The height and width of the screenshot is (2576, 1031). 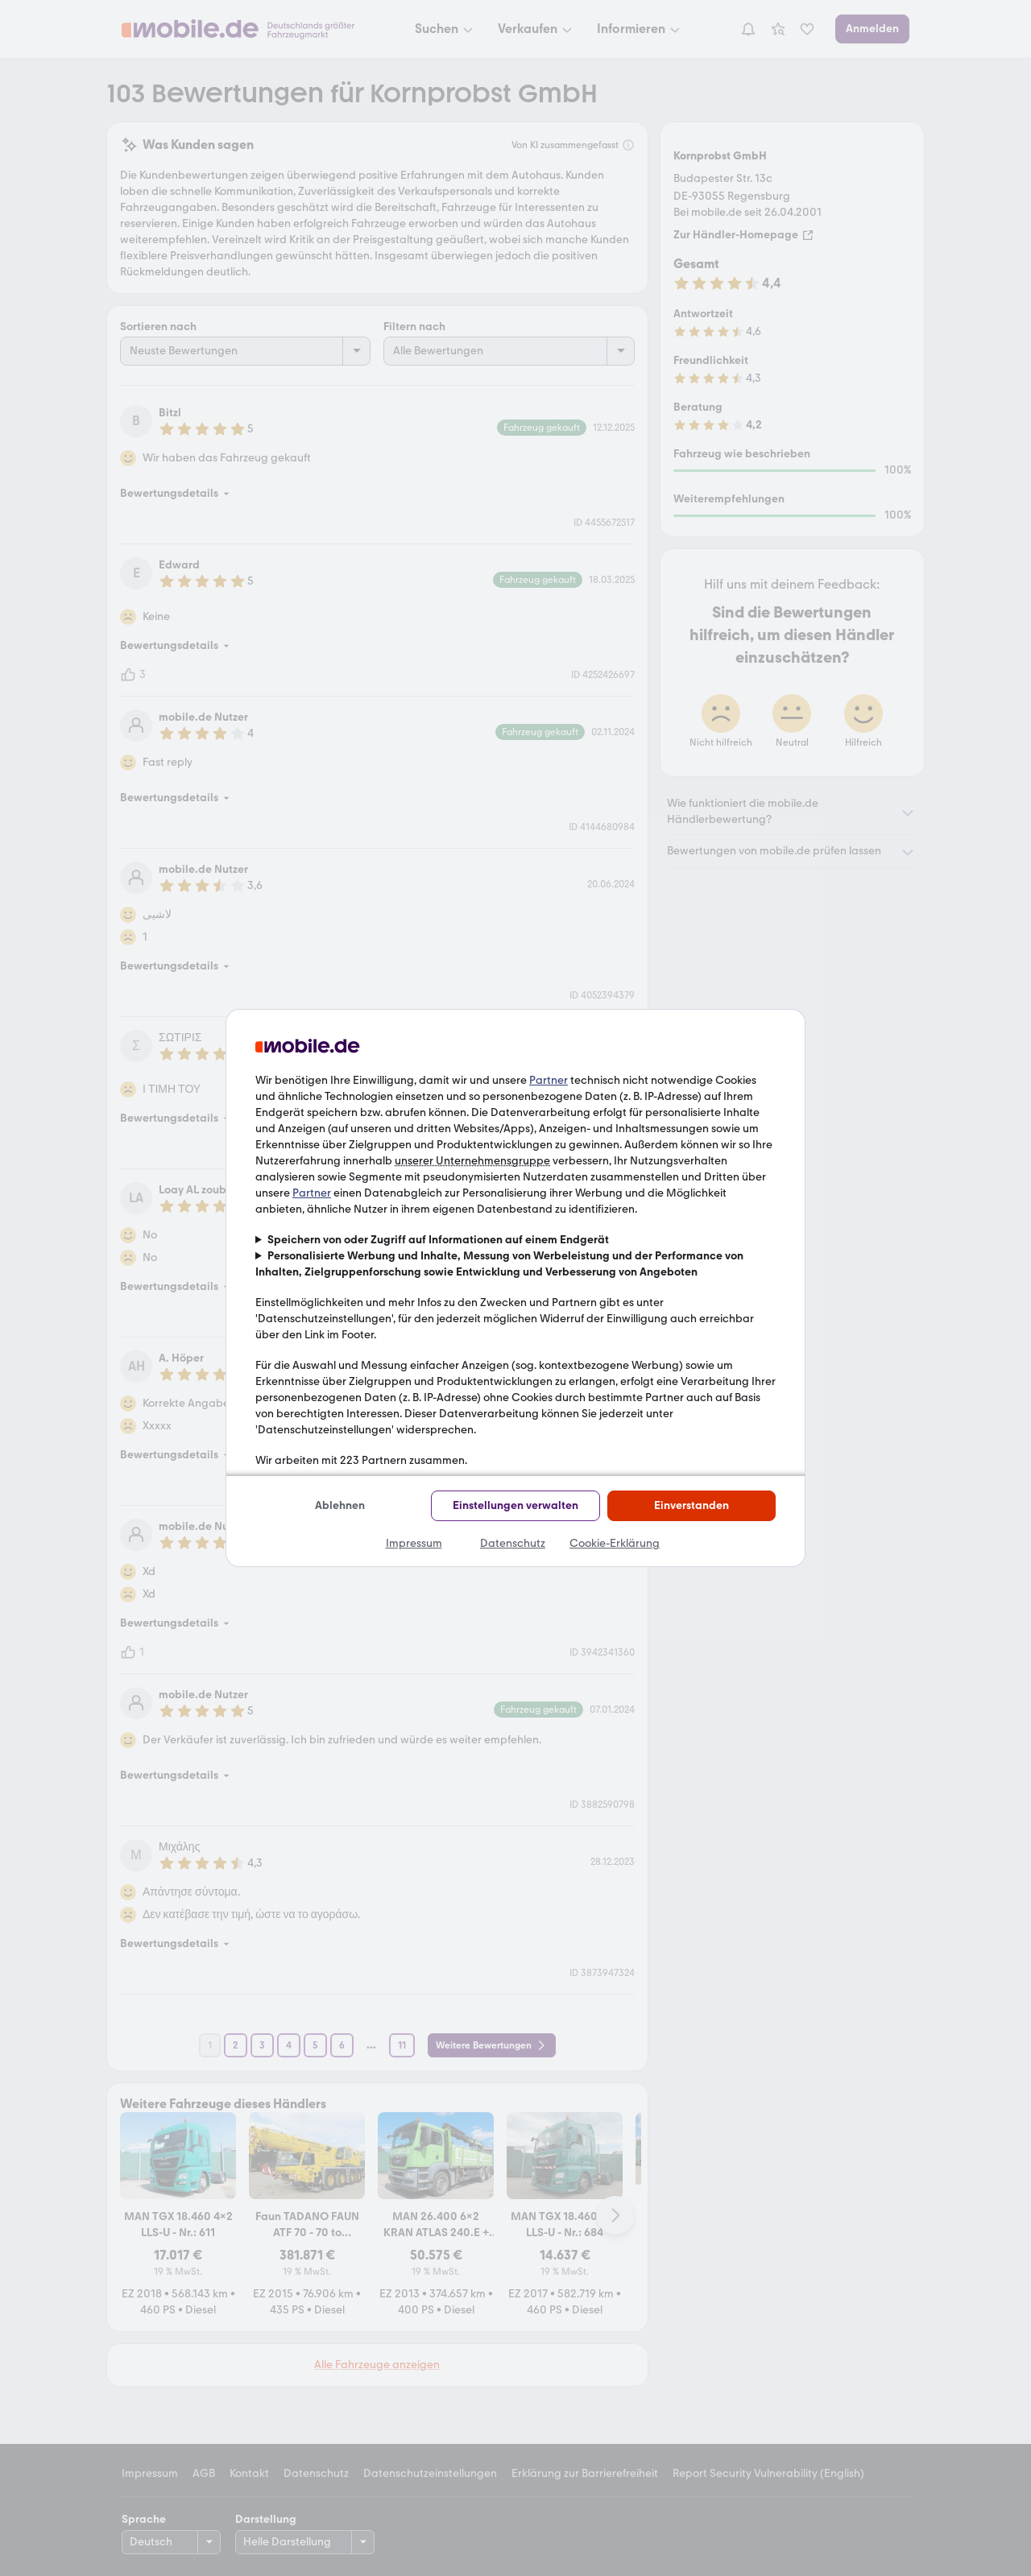 What do you see at coordinates (414, 1543) in the screenshot?
I see `Impressum` at bounding box center [414, 1543].